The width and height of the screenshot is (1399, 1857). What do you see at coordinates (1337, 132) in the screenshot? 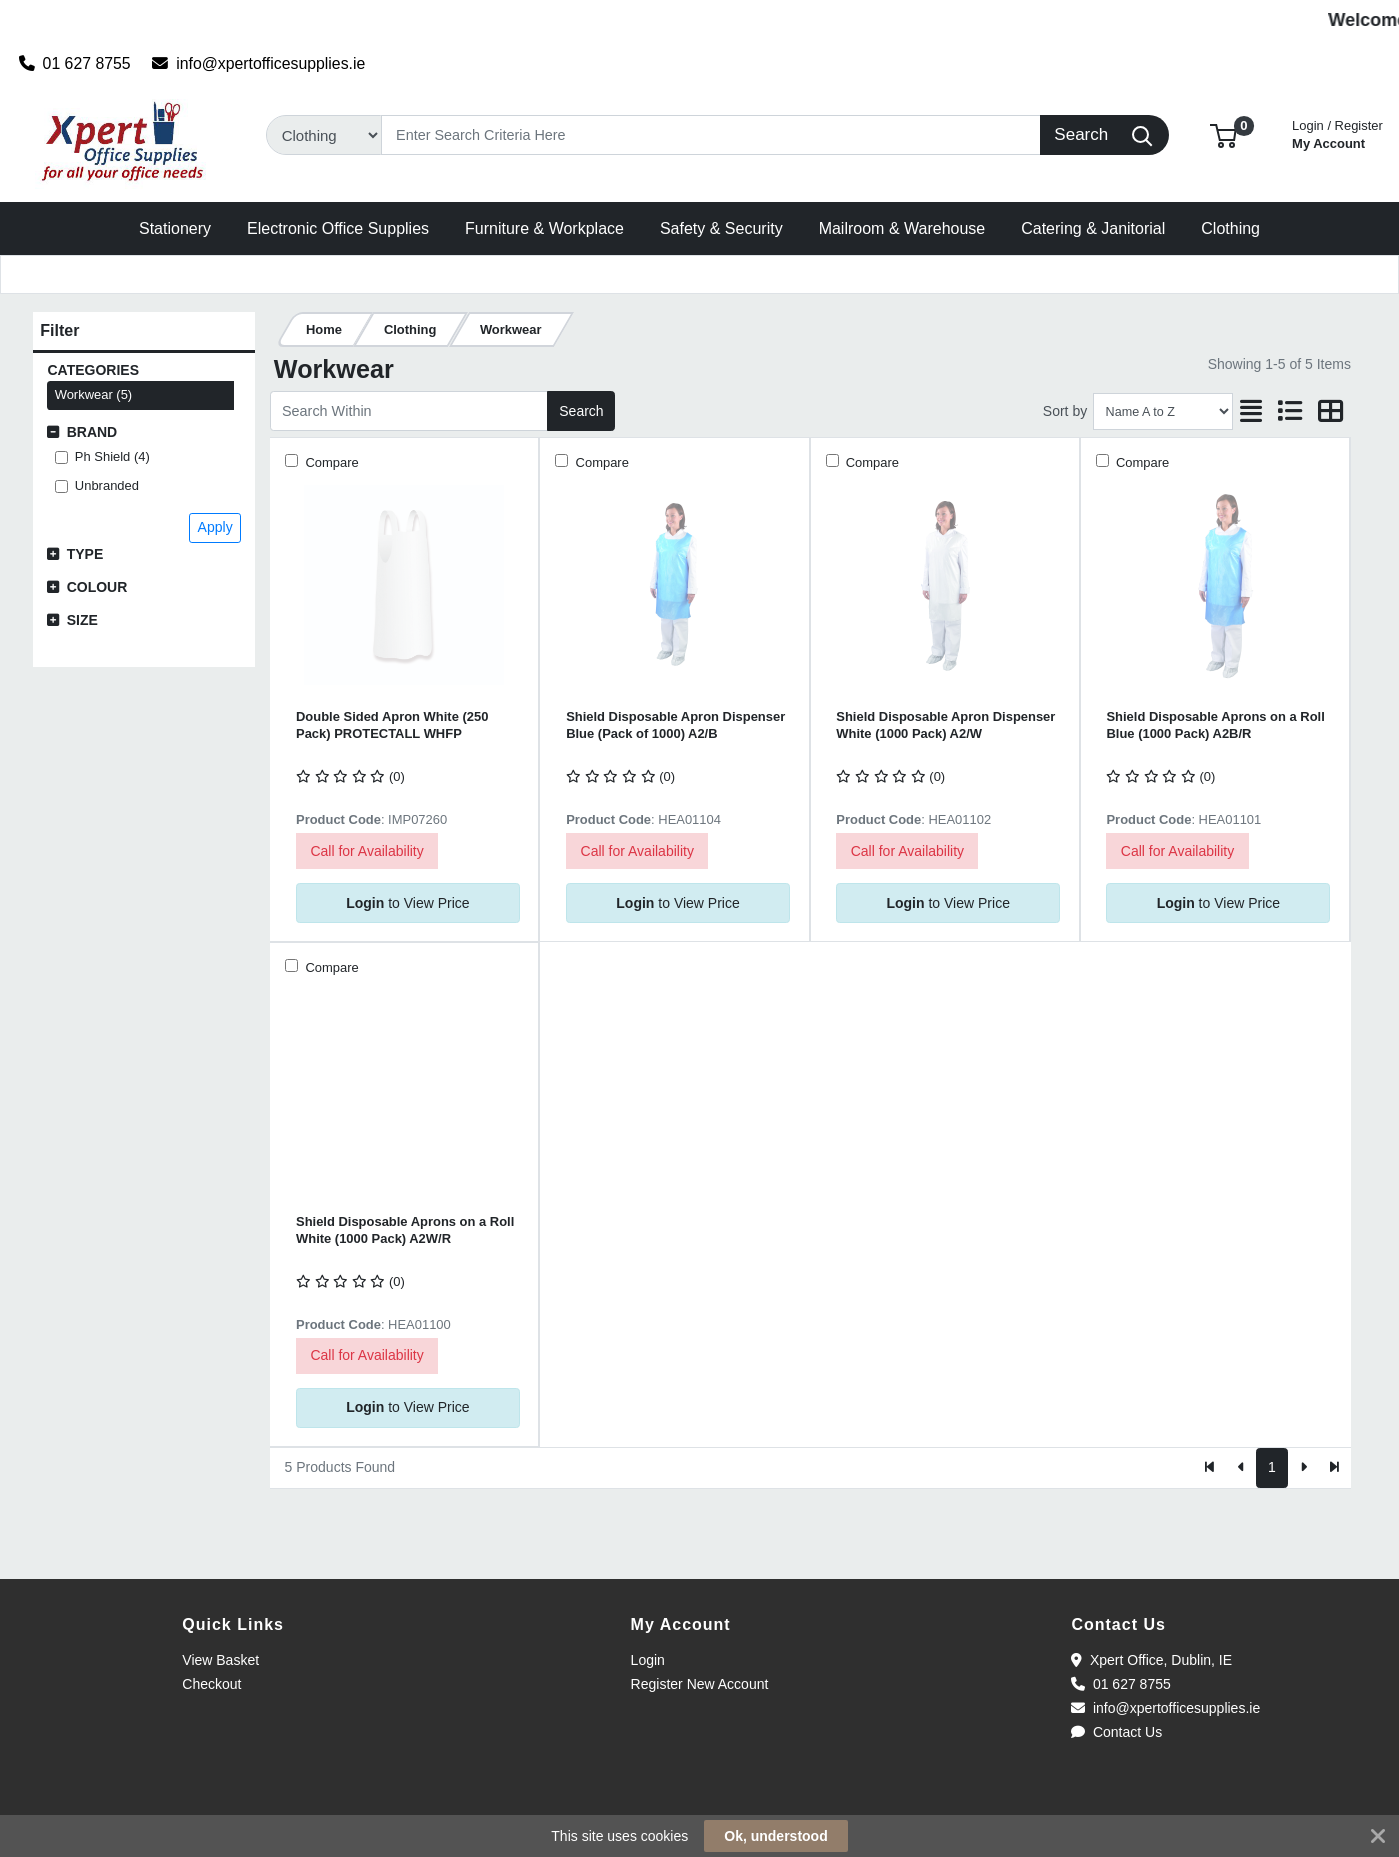
I see `My Account` at bounding box center [1337, 132].